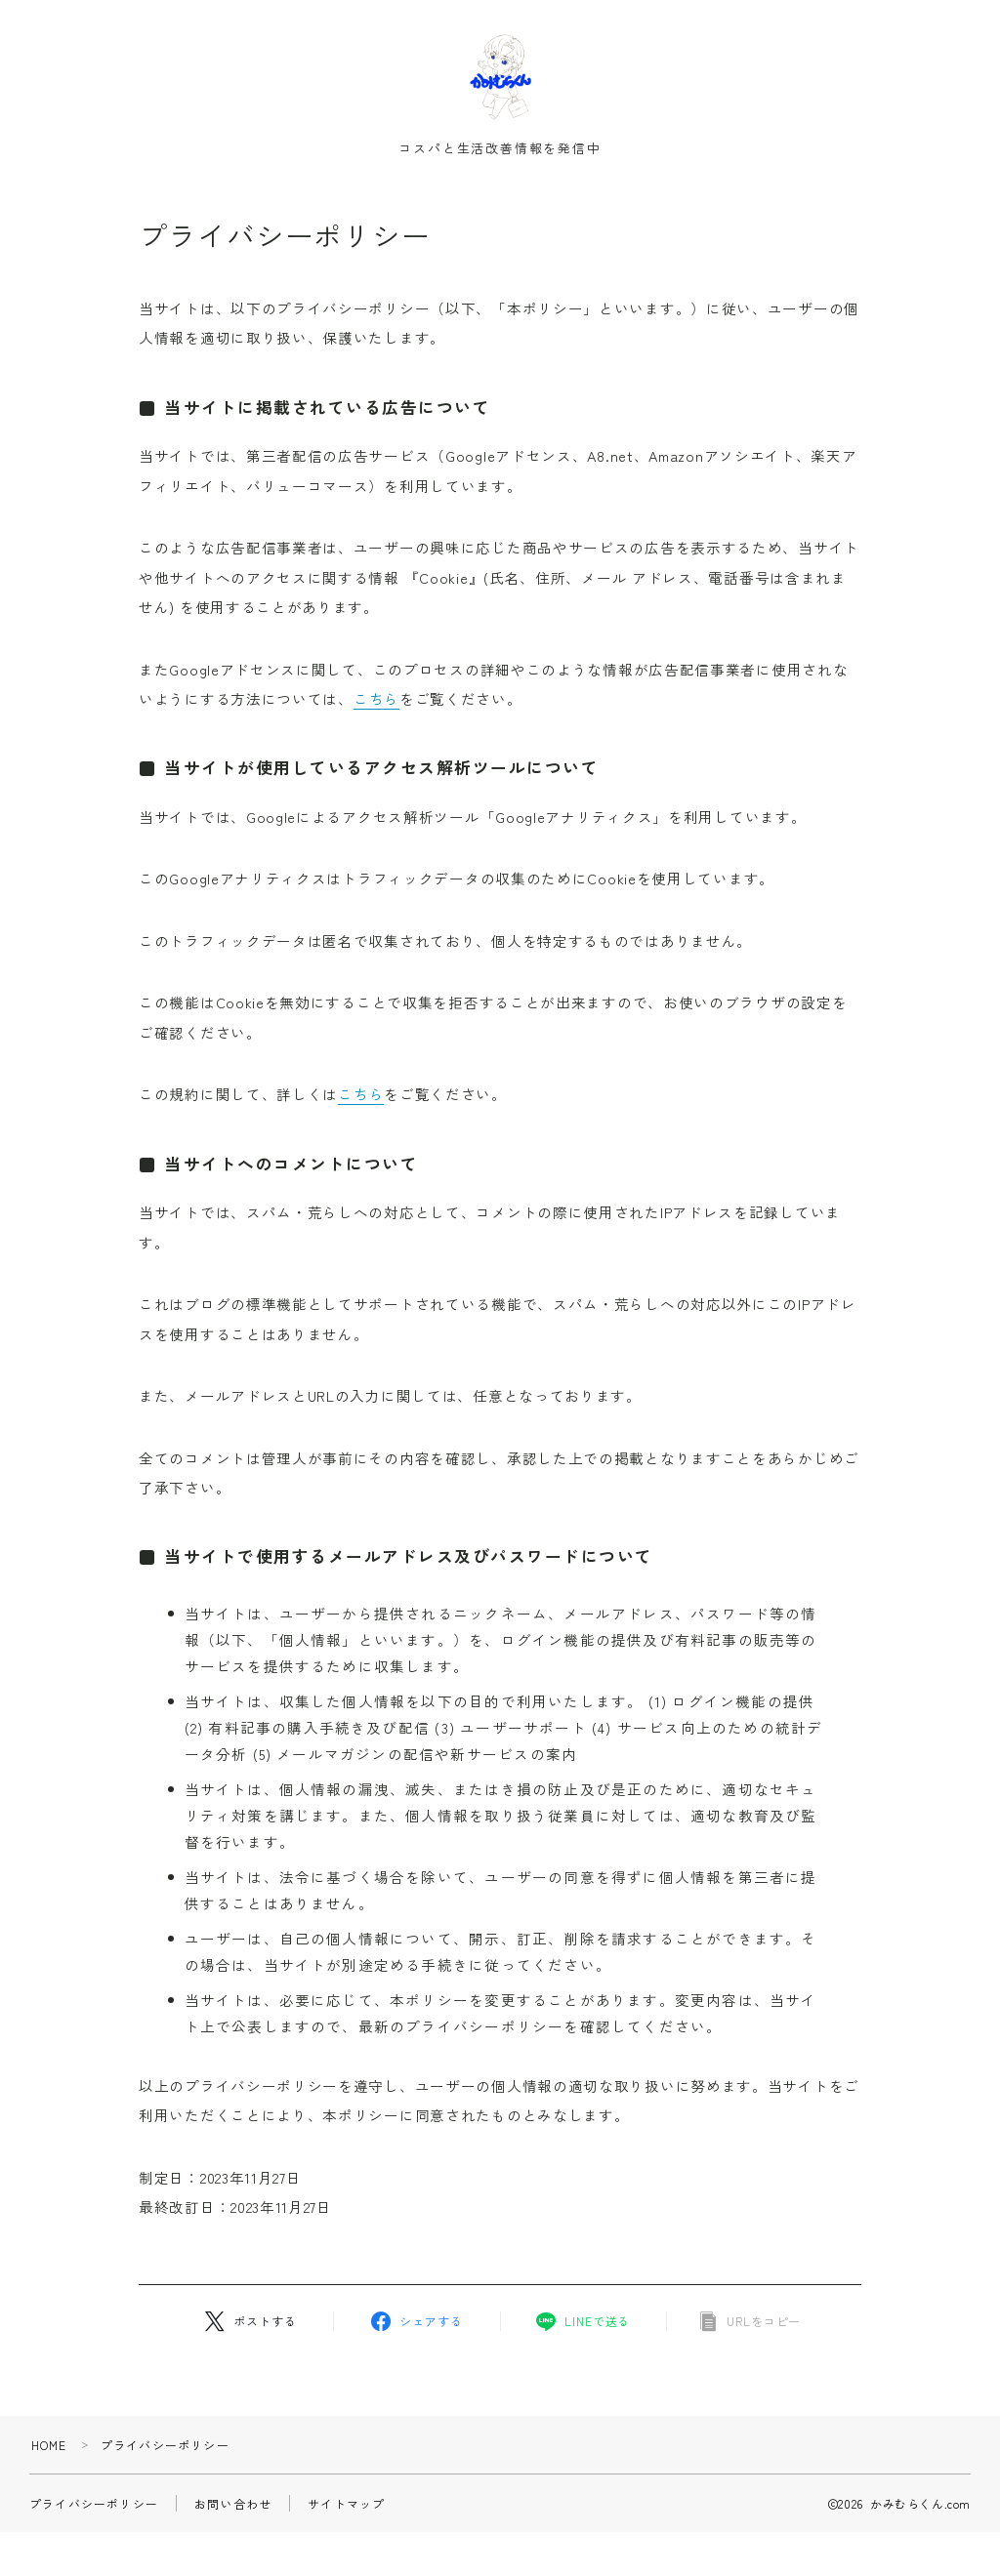 This screenshot has height=2576, width=1000. I want to click on こちら, so click(376, 703).